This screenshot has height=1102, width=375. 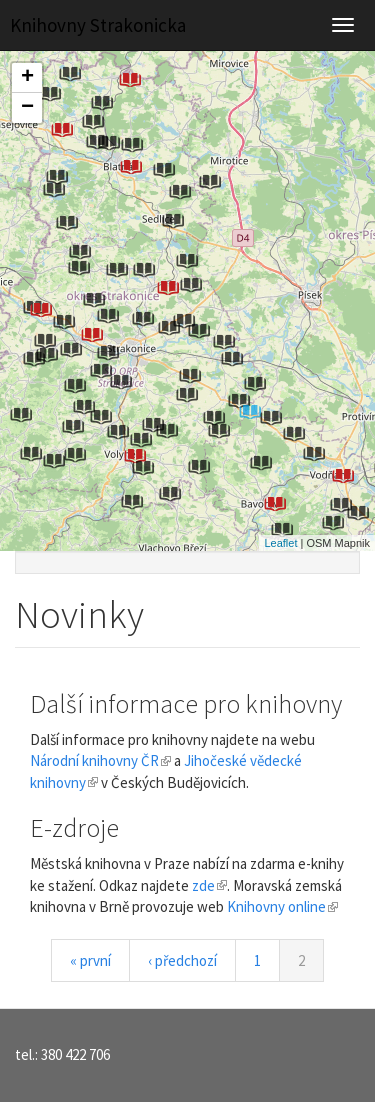 What do you see at coordinates (27, 78) in the screenshot?
I see `+ [button]` at bounding box center [27, 78].